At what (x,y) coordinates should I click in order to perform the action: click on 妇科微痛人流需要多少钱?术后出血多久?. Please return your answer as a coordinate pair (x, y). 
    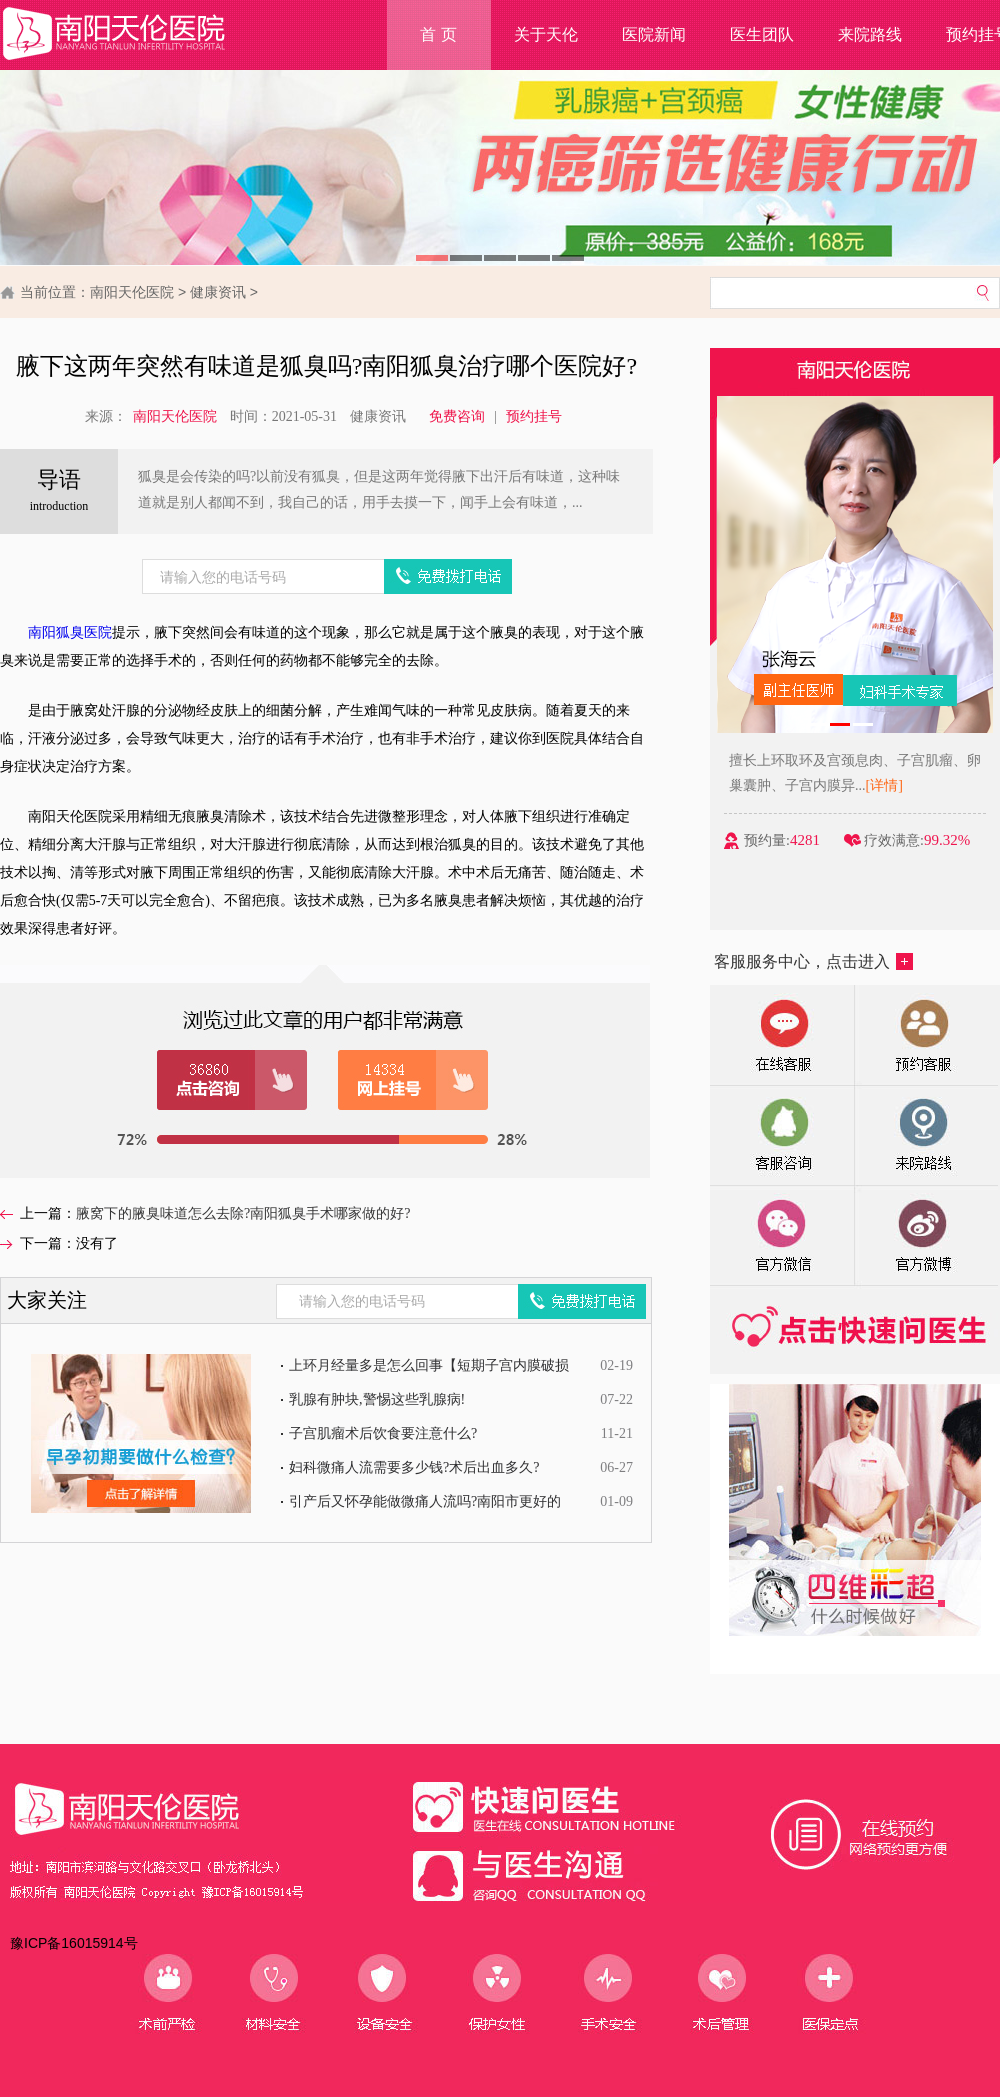
    Looking at the image, I should click on (414, 1467).